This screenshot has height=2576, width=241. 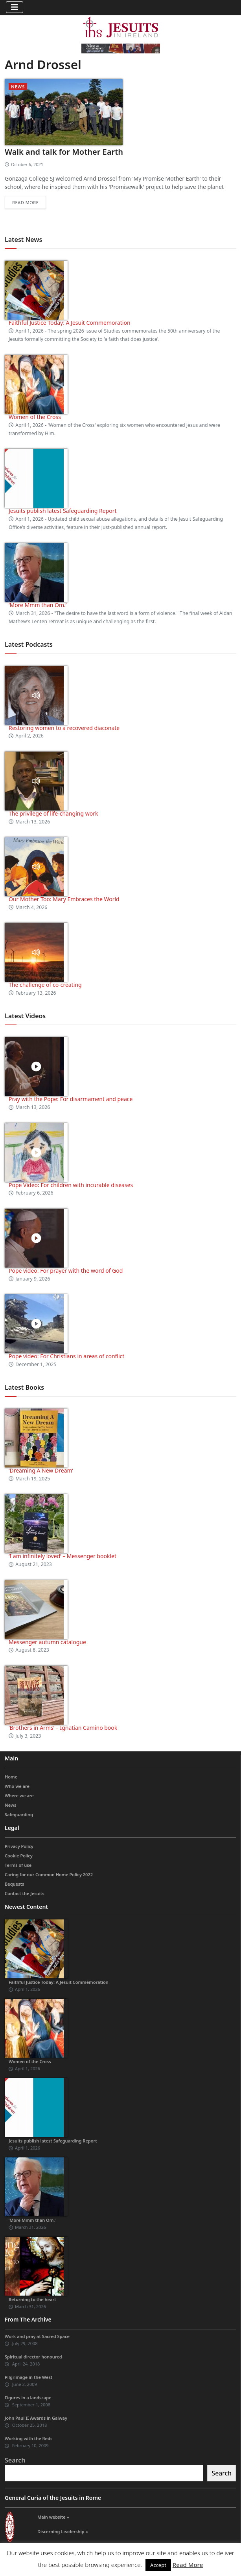 What do you see at coordinates (28, 2397) in the screenshot?
I see `Figures in a landscape` at bounding box center [28, 2397].